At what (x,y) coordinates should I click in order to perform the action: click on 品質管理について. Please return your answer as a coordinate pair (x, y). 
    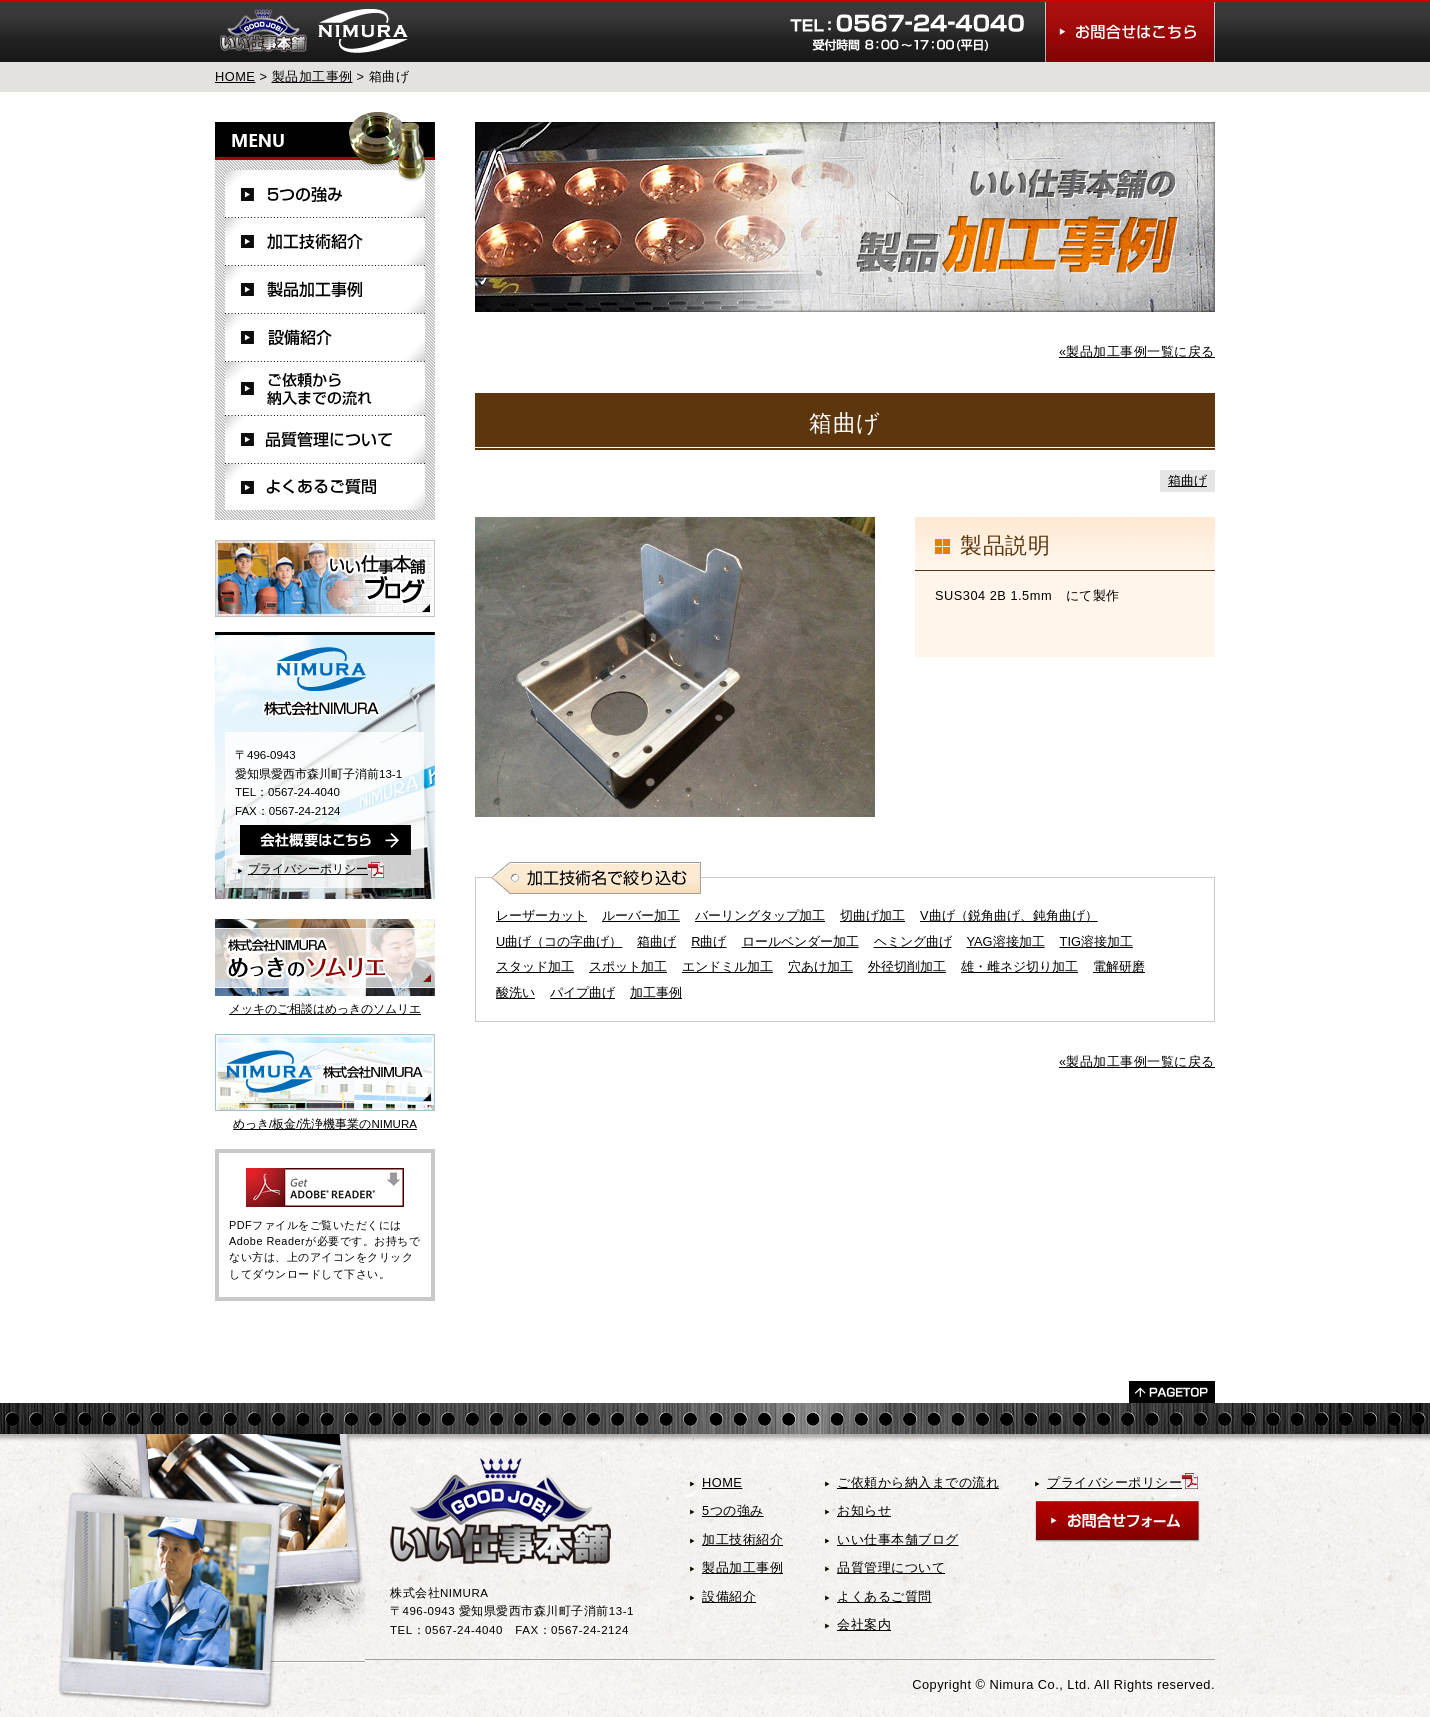
    Looking at the image, I should click on (325, 440).